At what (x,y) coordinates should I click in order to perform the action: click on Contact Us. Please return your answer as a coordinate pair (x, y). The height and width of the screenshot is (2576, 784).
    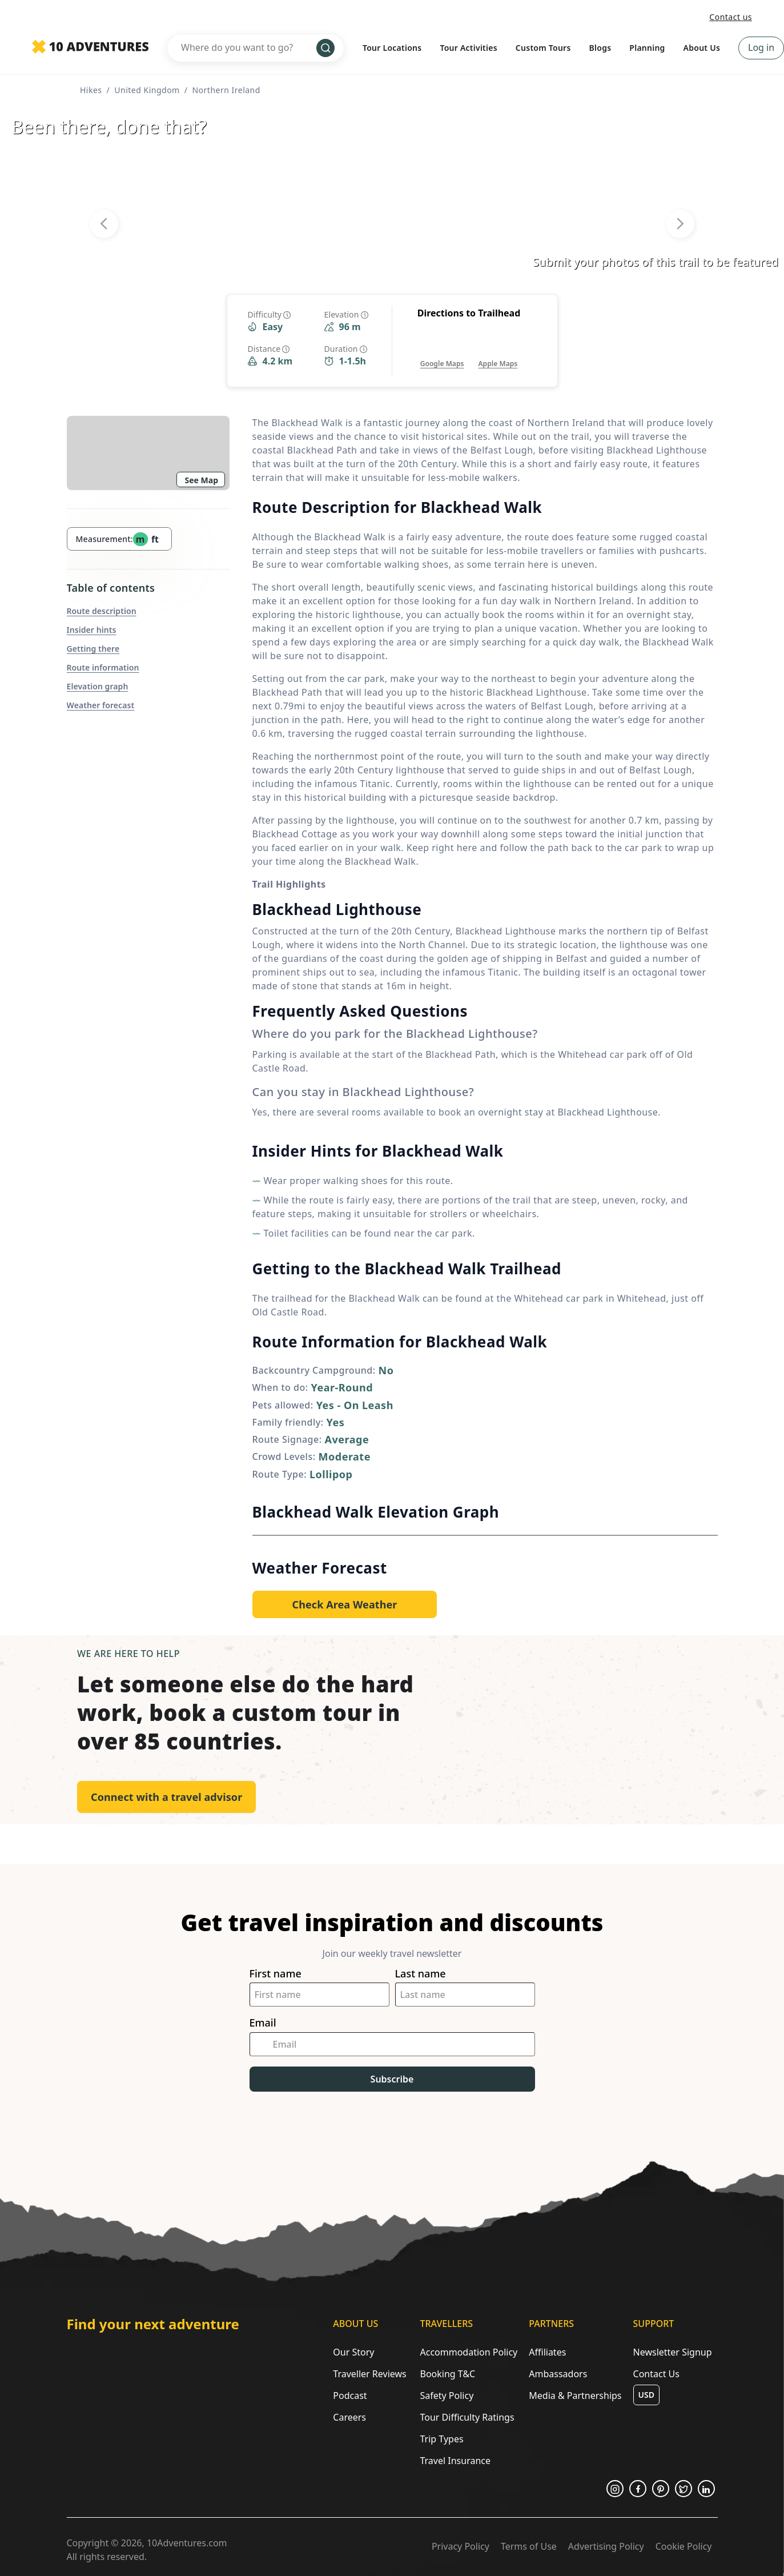
    Looking at the image, I should click on (656, 2374).